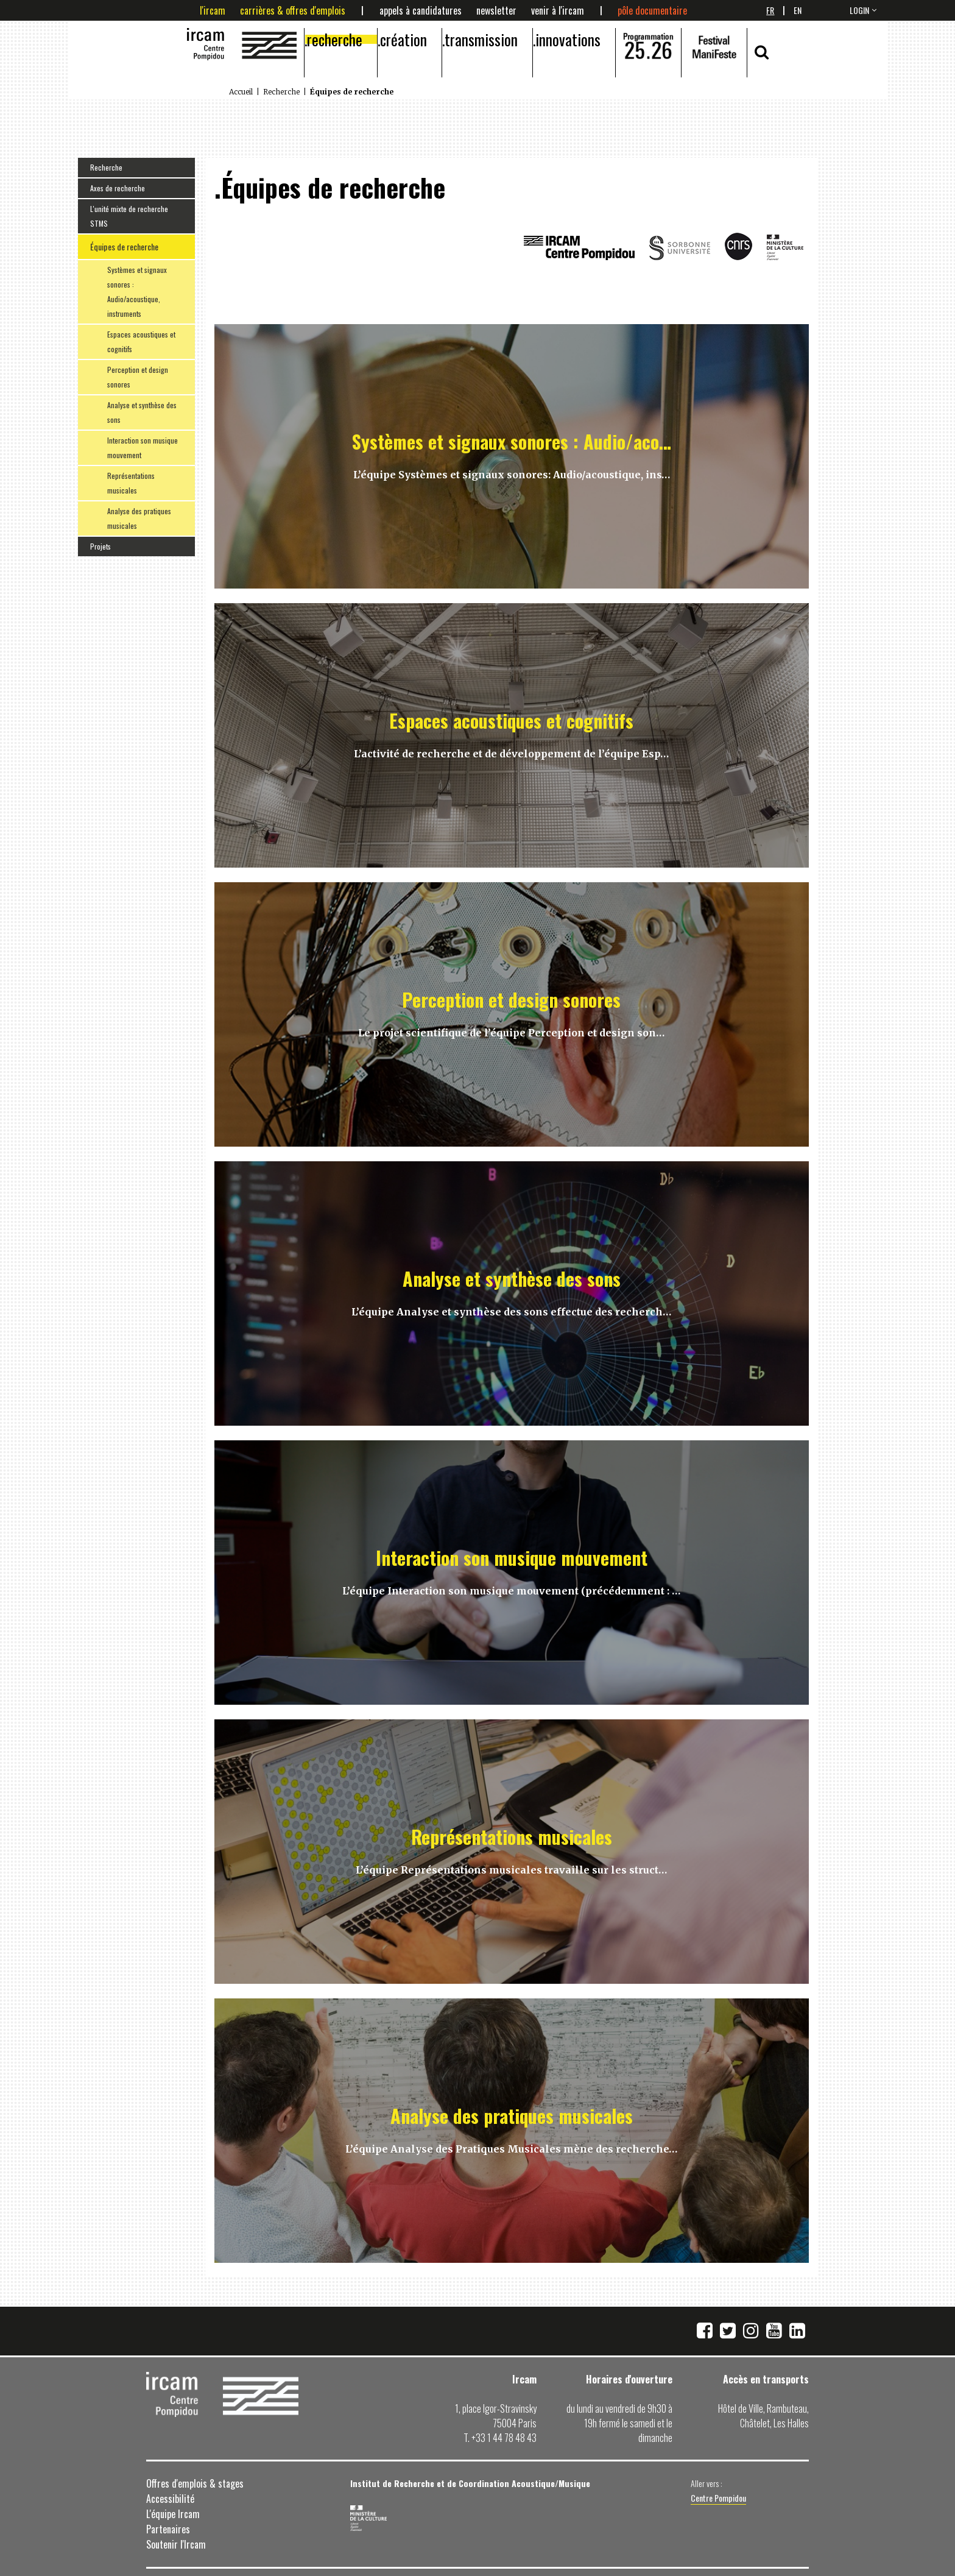 The image size is (955, 2576). What do you see at coordinates (557, 10) in the screenshot?
I see `Venir à l'Ircam` at bounding box center [557, 10].